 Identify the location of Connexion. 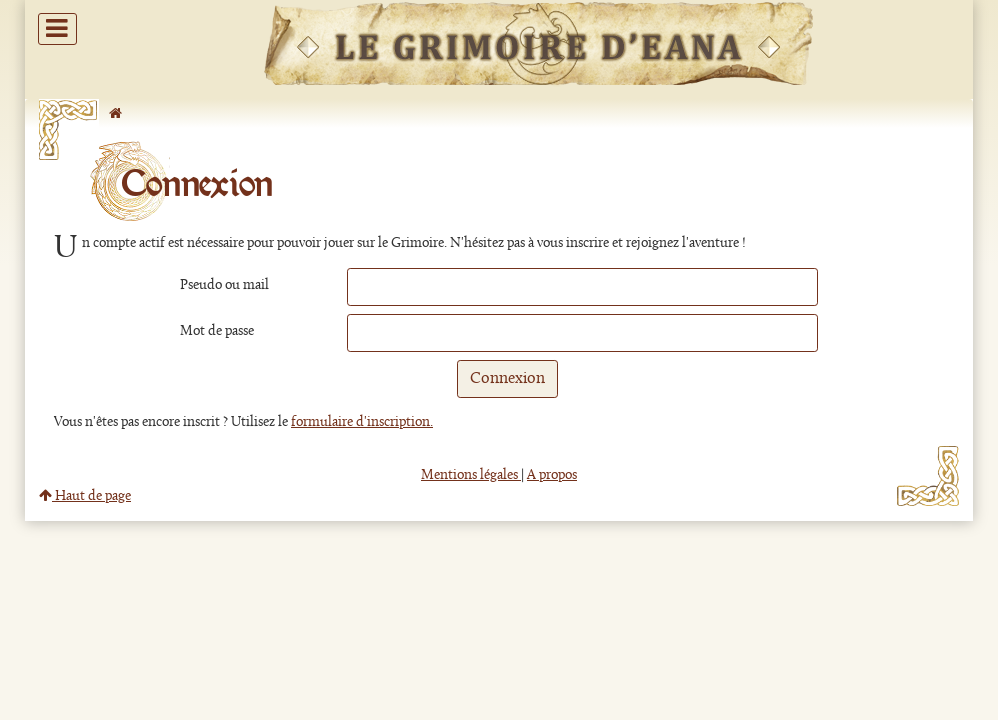
(507, 379).